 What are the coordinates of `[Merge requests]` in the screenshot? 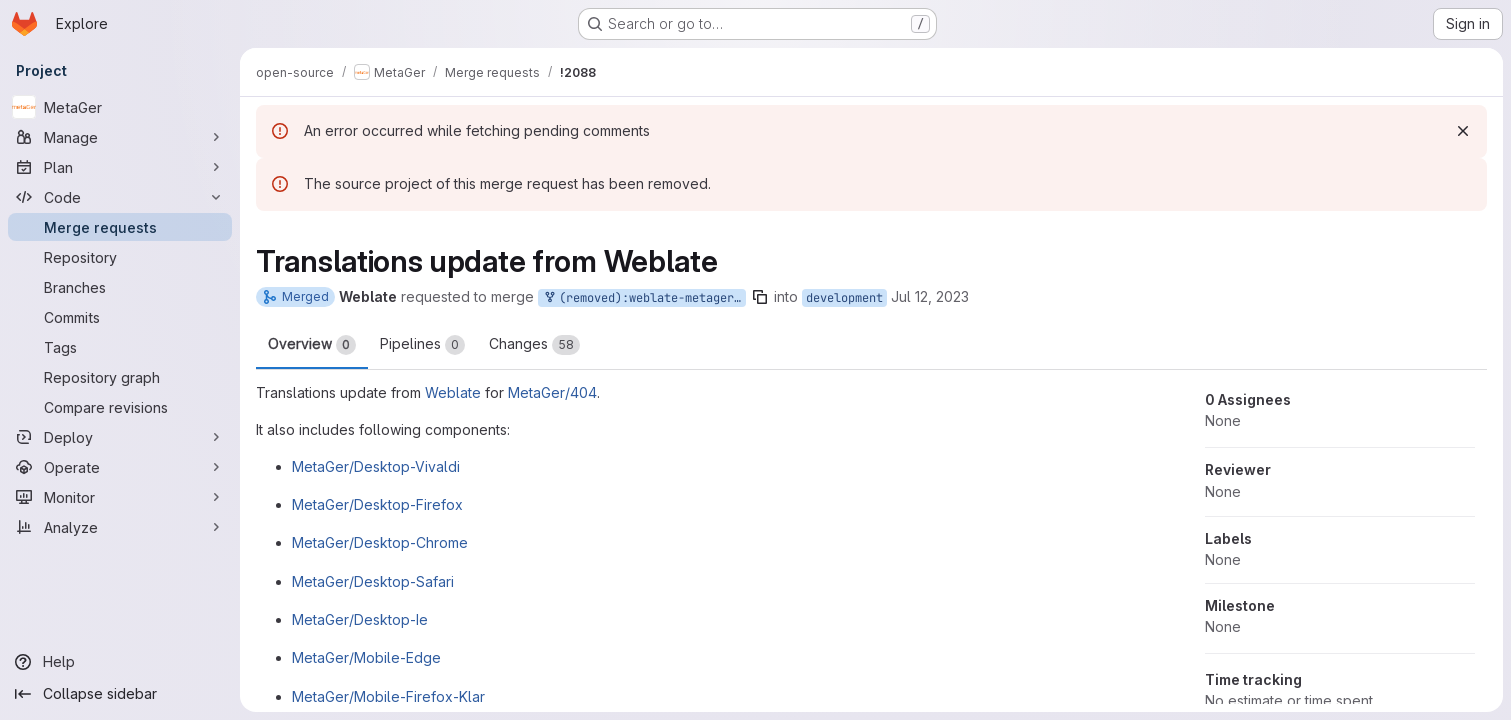 It's located at (120, 227).